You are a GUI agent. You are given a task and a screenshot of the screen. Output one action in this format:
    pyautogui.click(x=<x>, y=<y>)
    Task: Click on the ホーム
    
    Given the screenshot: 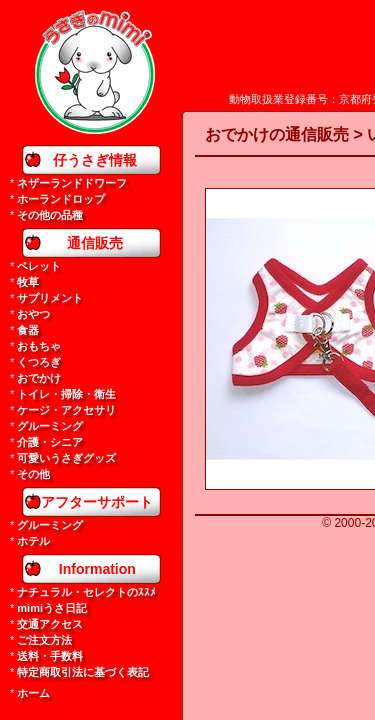 What is the action you would take?
    pyautogui.click(x=33, y=693)
    